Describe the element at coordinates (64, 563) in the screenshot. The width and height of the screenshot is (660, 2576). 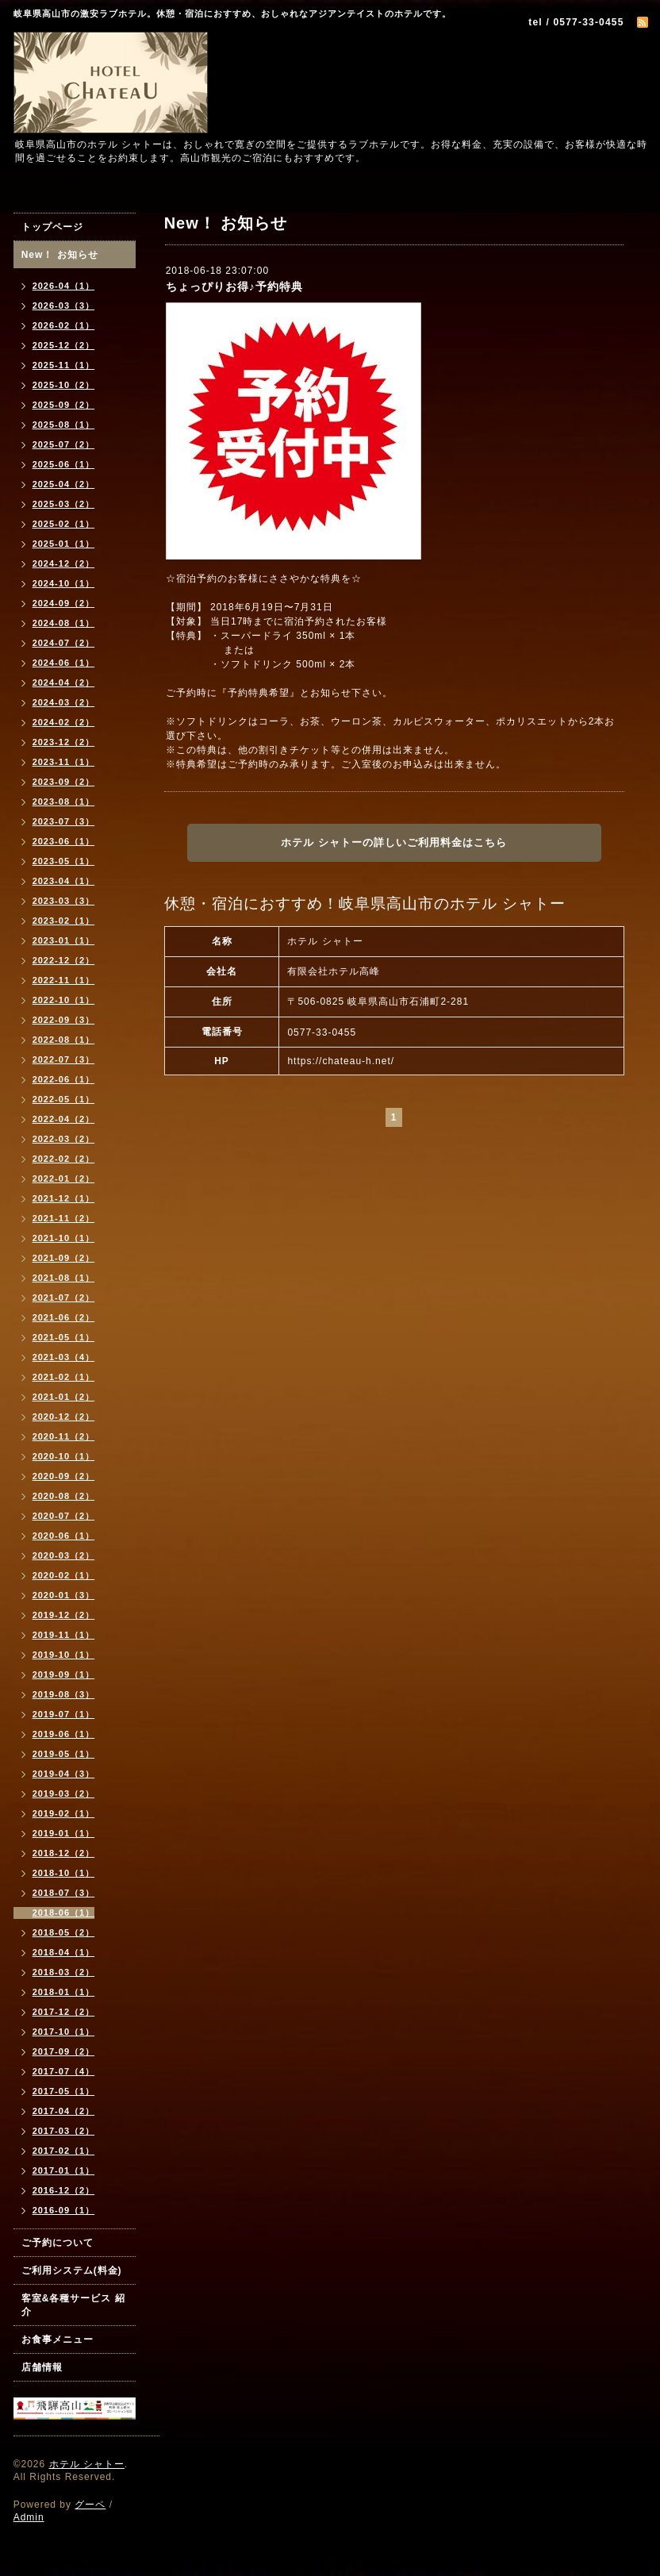
I see `2024-12（2）` at that location.